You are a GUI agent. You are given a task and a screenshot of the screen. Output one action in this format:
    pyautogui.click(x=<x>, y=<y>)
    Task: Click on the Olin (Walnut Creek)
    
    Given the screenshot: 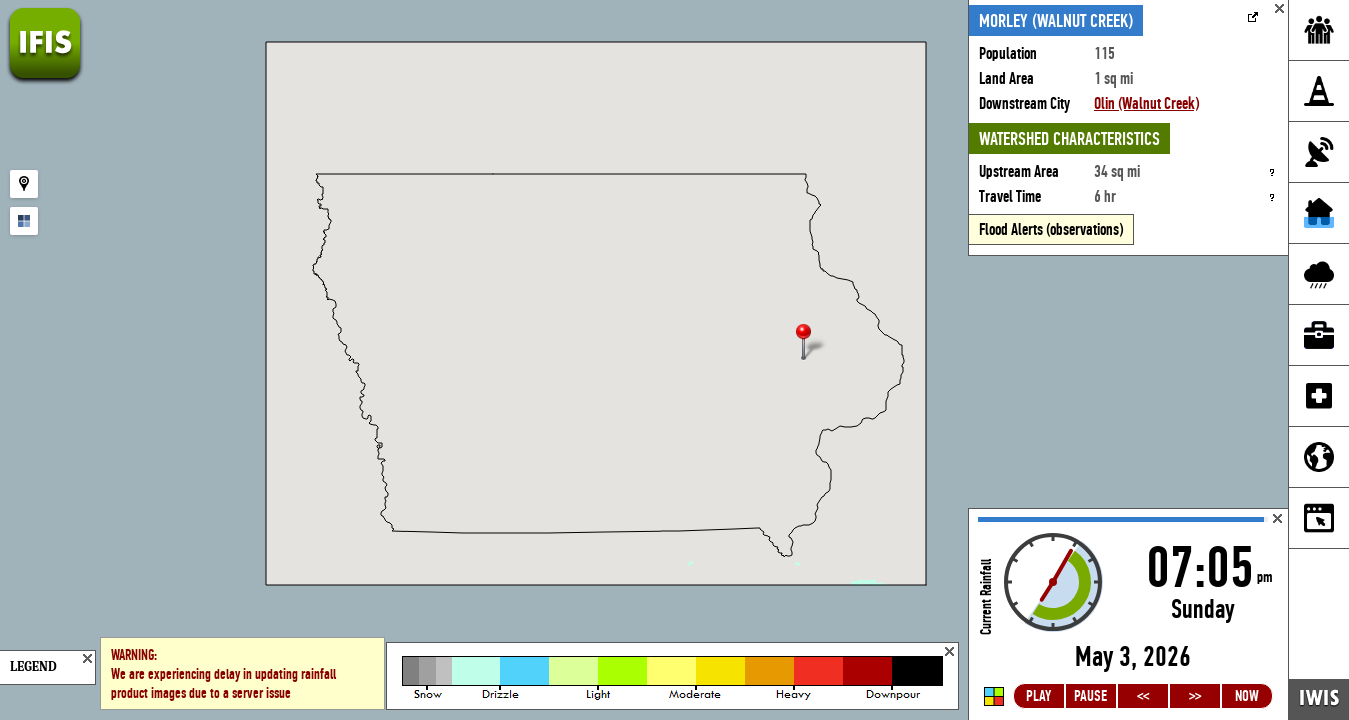 What is the action you would take?
    pyautogui.click(x=1146, y=103)
    